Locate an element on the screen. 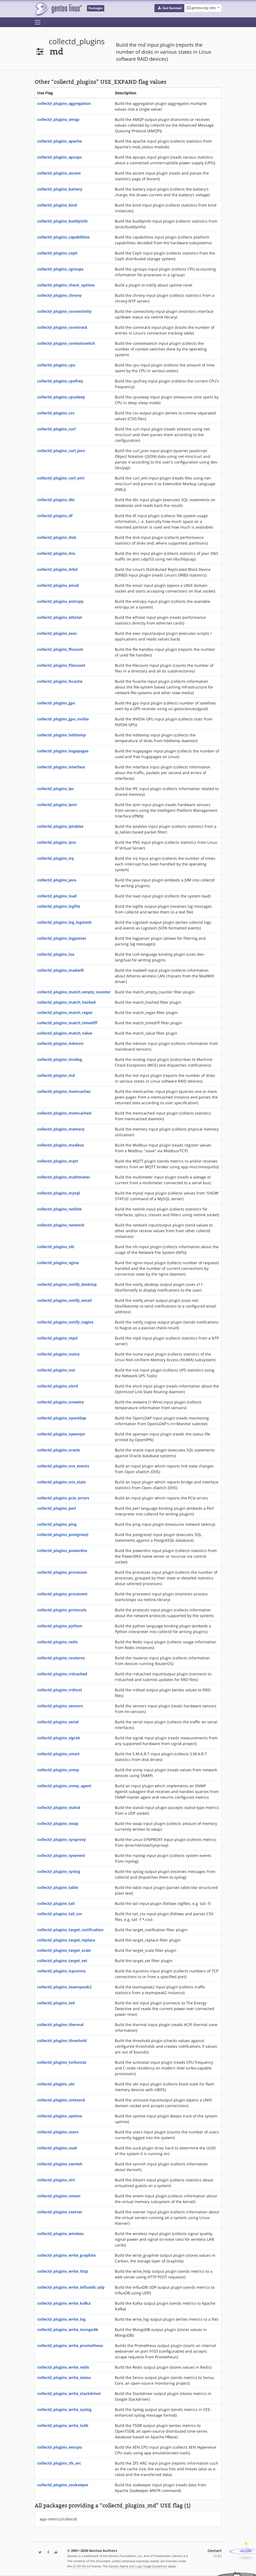 This screenshot has height=2576, width=256. collectd_plugins_entropy is located at coordinates (60, 601).